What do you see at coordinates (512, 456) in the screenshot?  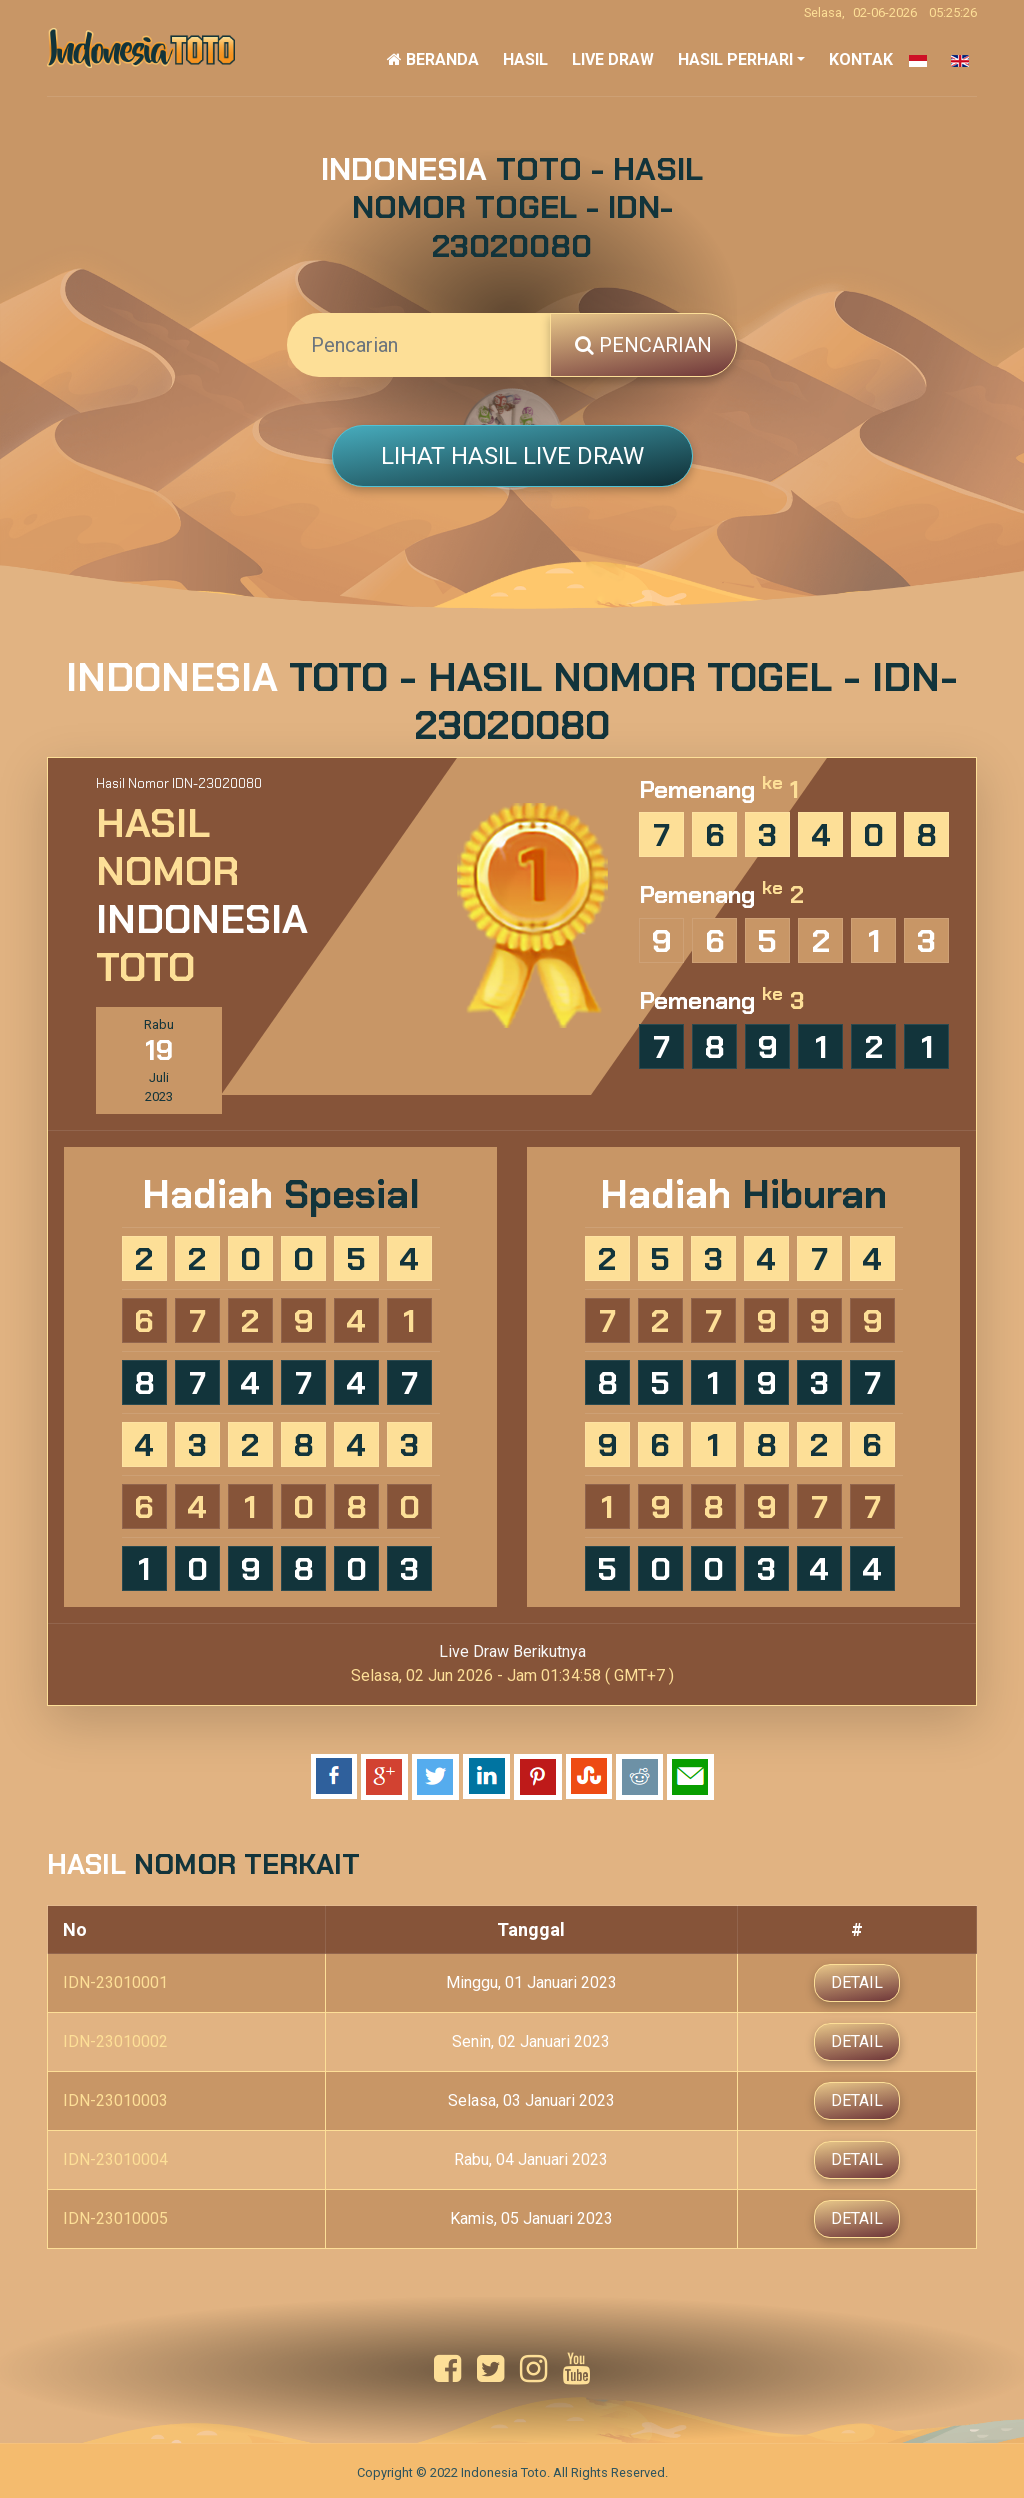 I see `Lihat Hasil Live Draw` at bounding box center [512, 456].